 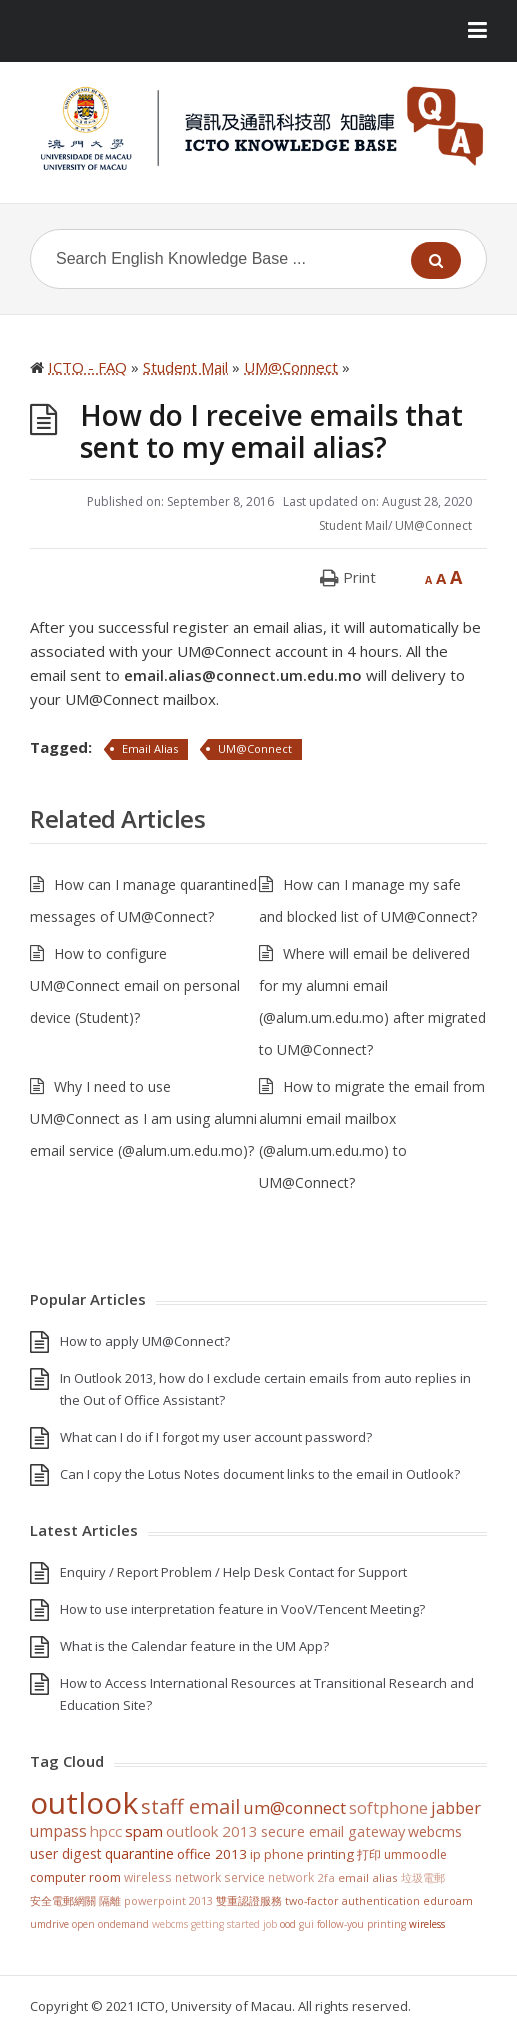 I want to click on eduroam, so click(x=448, y=1901).